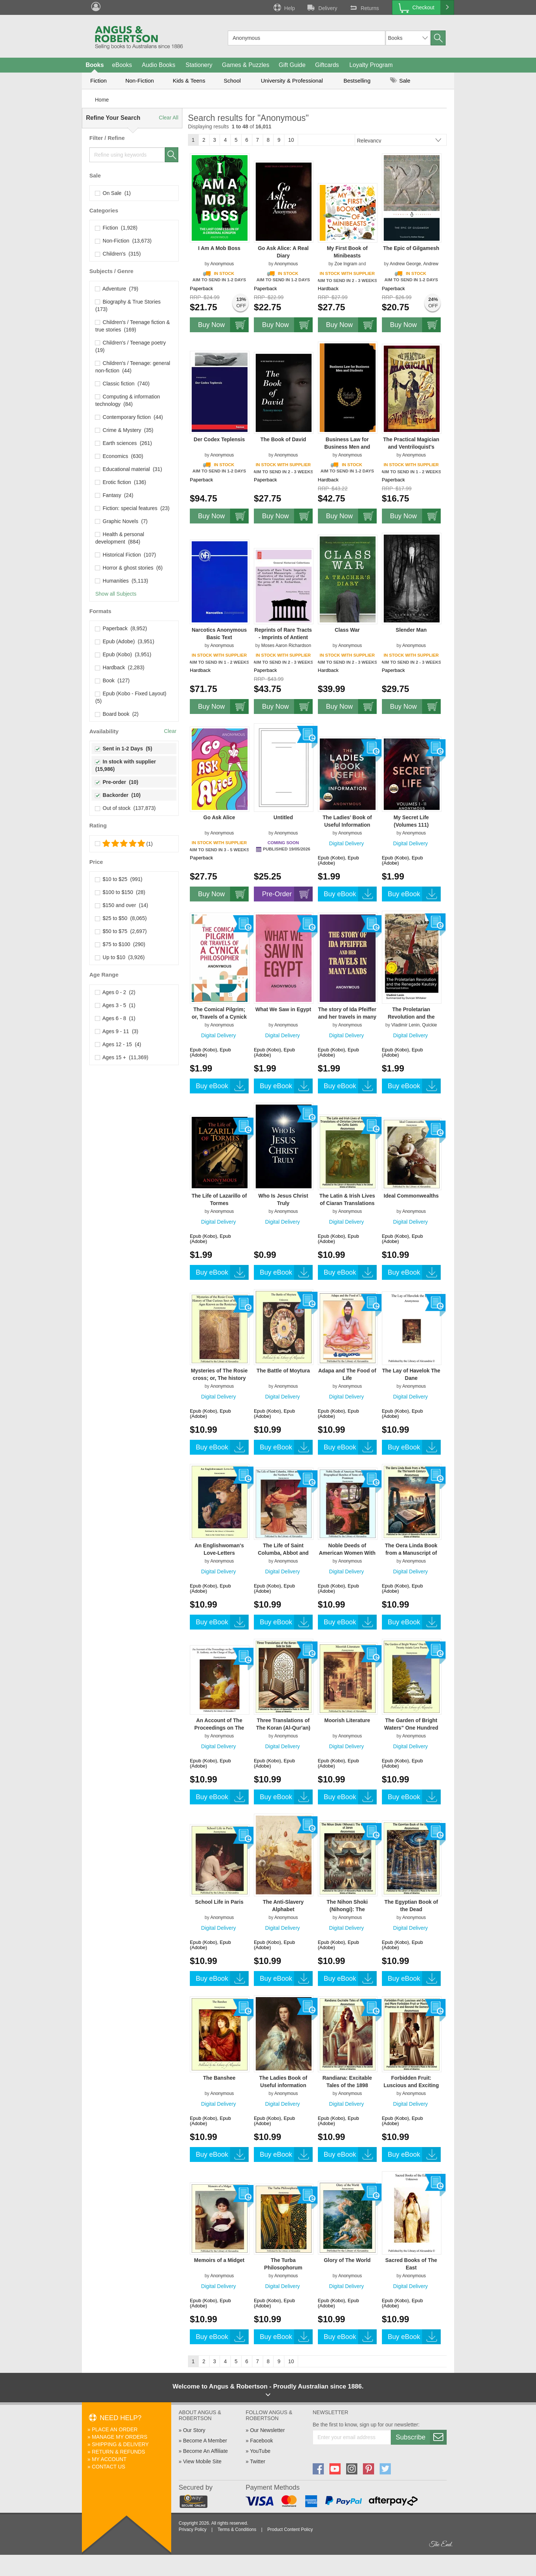 The image size is (536, 2576). What do you see at coordinates (121, 581) in the screenshot?
I see `Humanities (5,113)` at bounding box center [121, 581].